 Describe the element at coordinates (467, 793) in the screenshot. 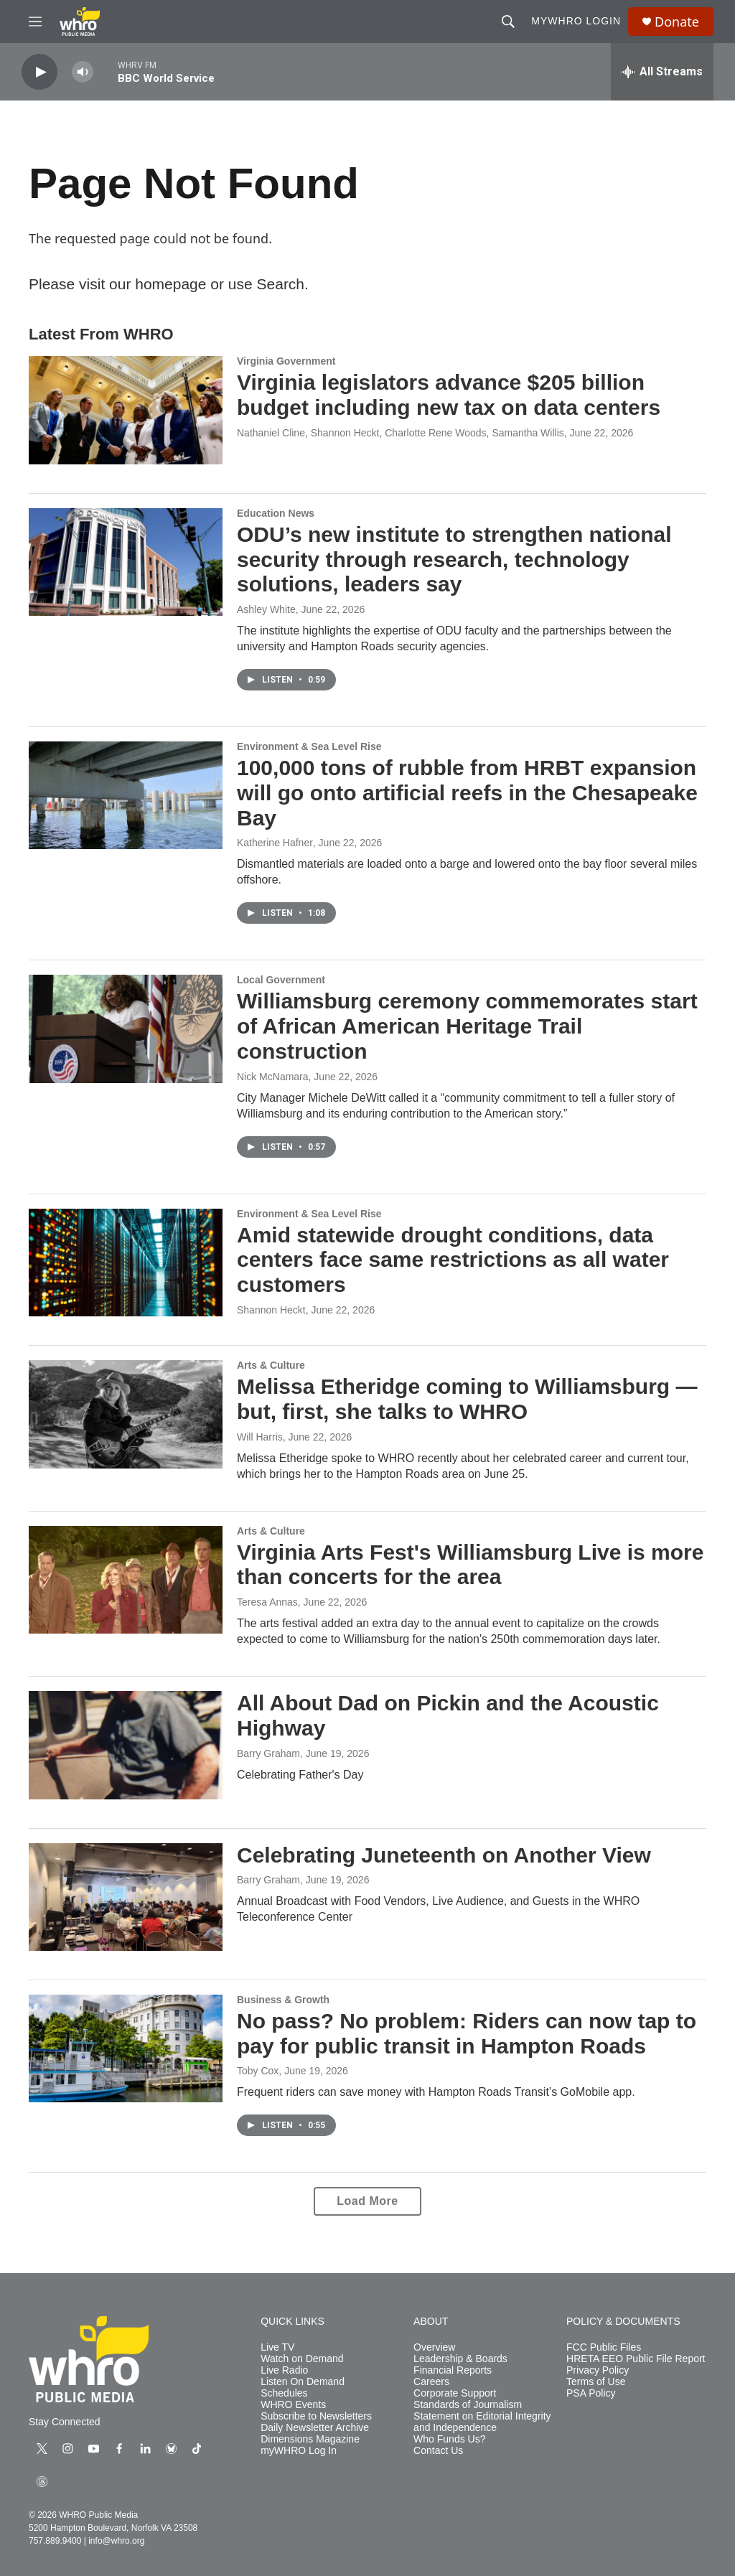

I see `100,000 tons of rubble from HRBT expansion will go onto artificial reefs in the Chesapeake Bay` at that location.